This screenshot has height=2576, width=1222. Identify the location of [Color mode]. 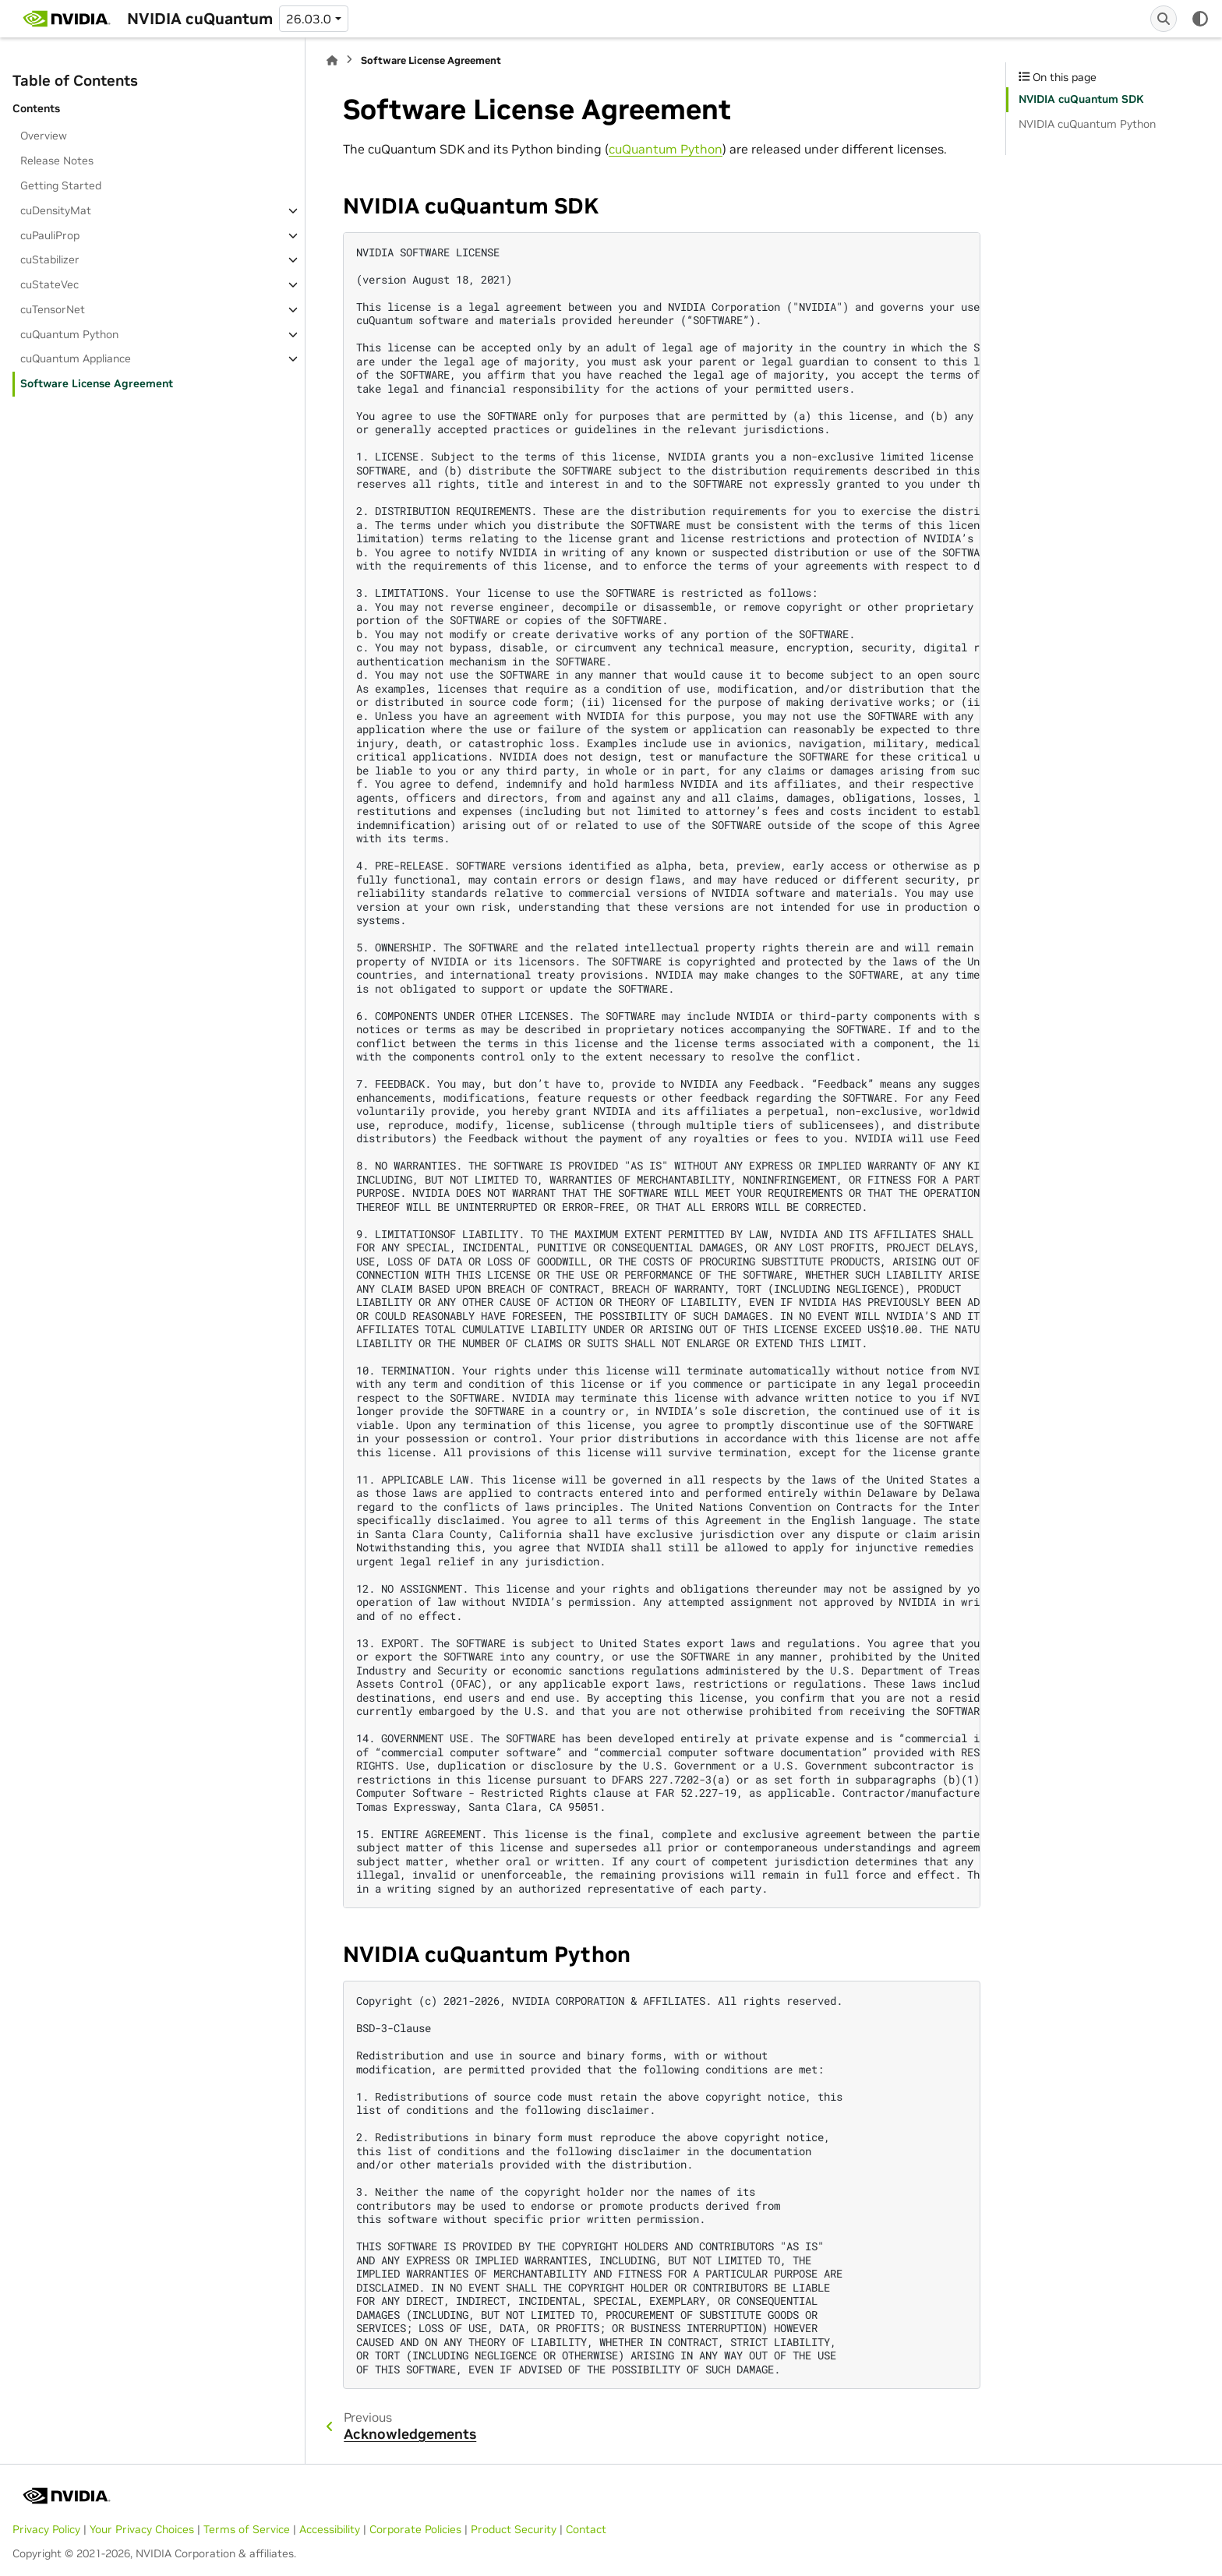
(1200, 18).